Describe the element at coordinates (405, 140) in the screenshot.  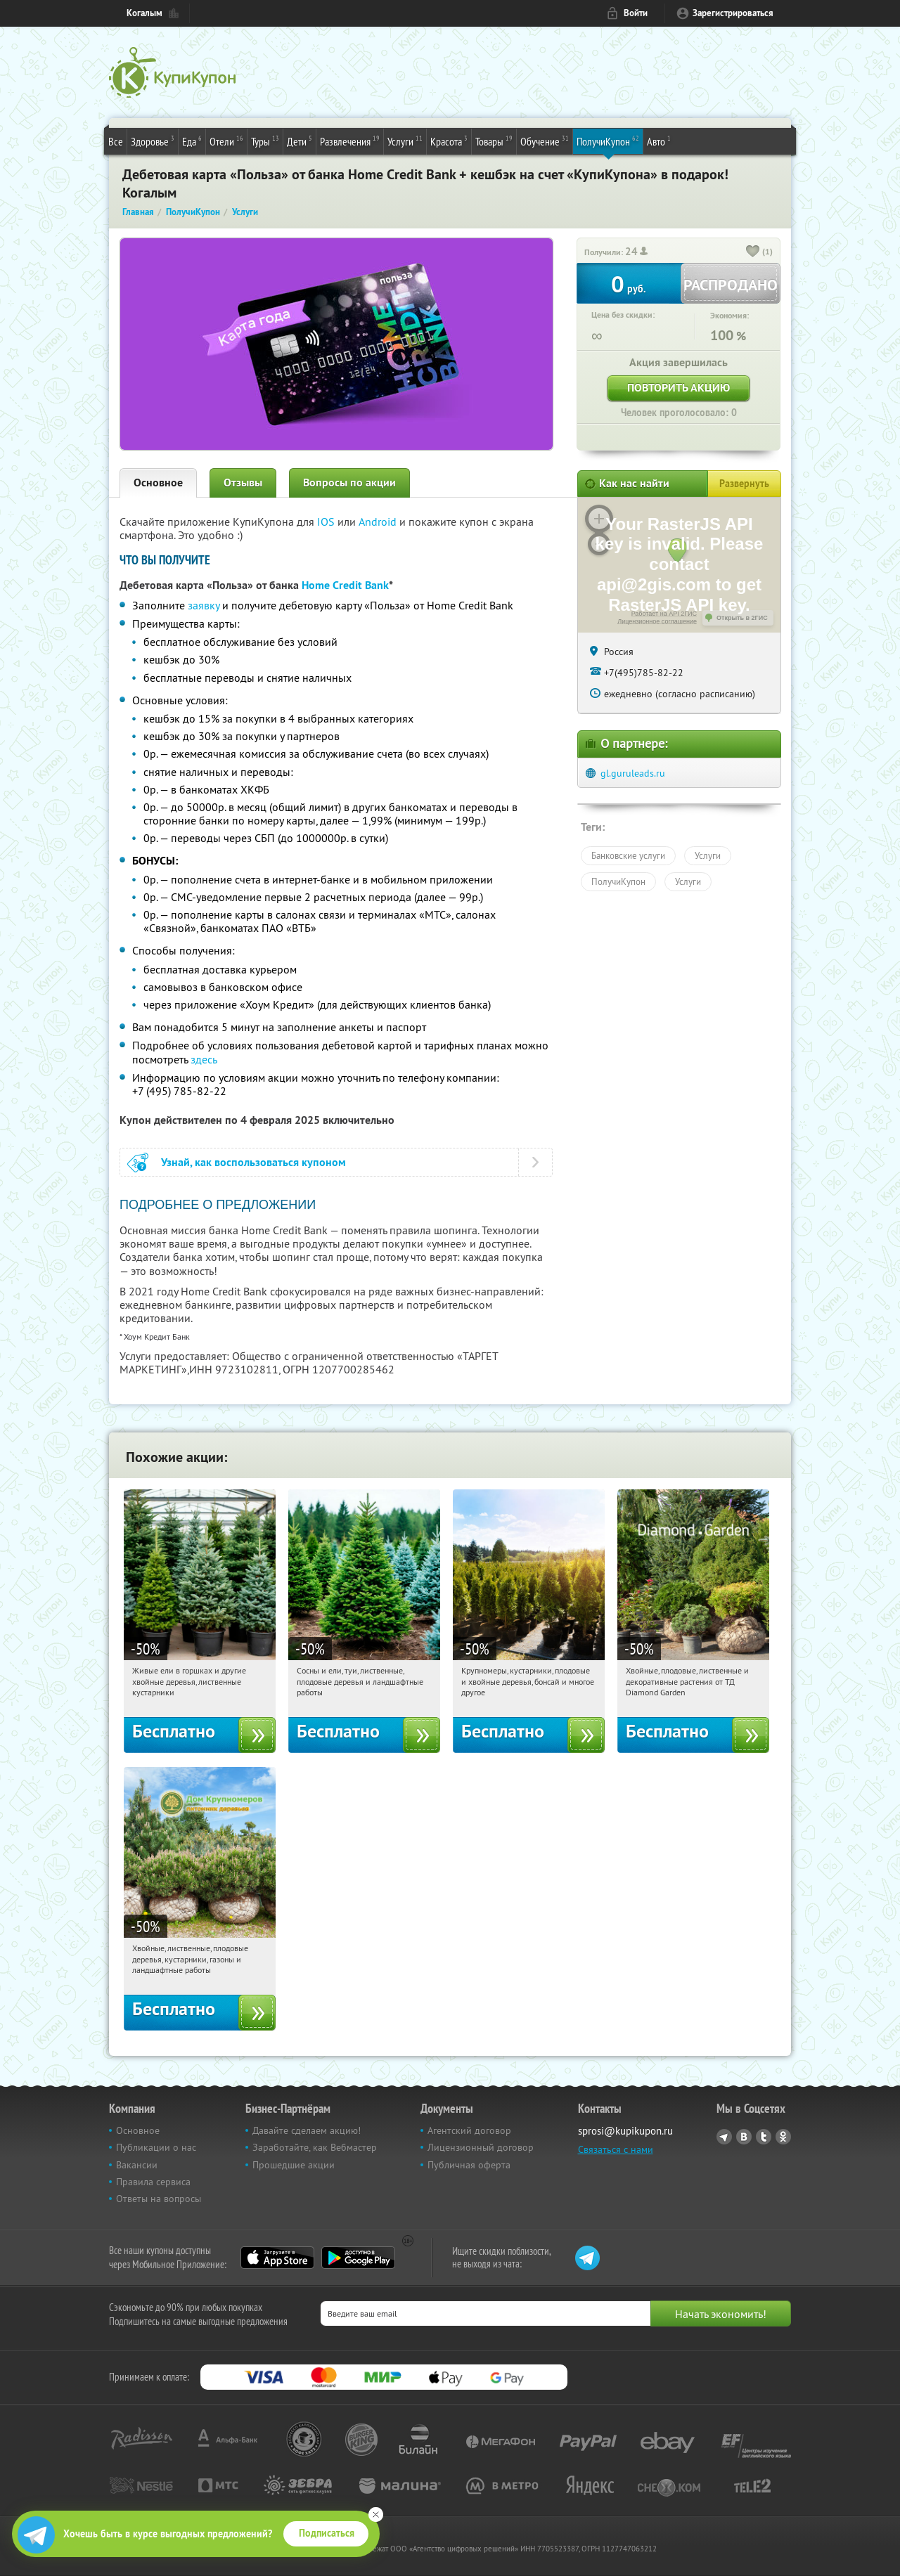
I see `Услуги` at that location.